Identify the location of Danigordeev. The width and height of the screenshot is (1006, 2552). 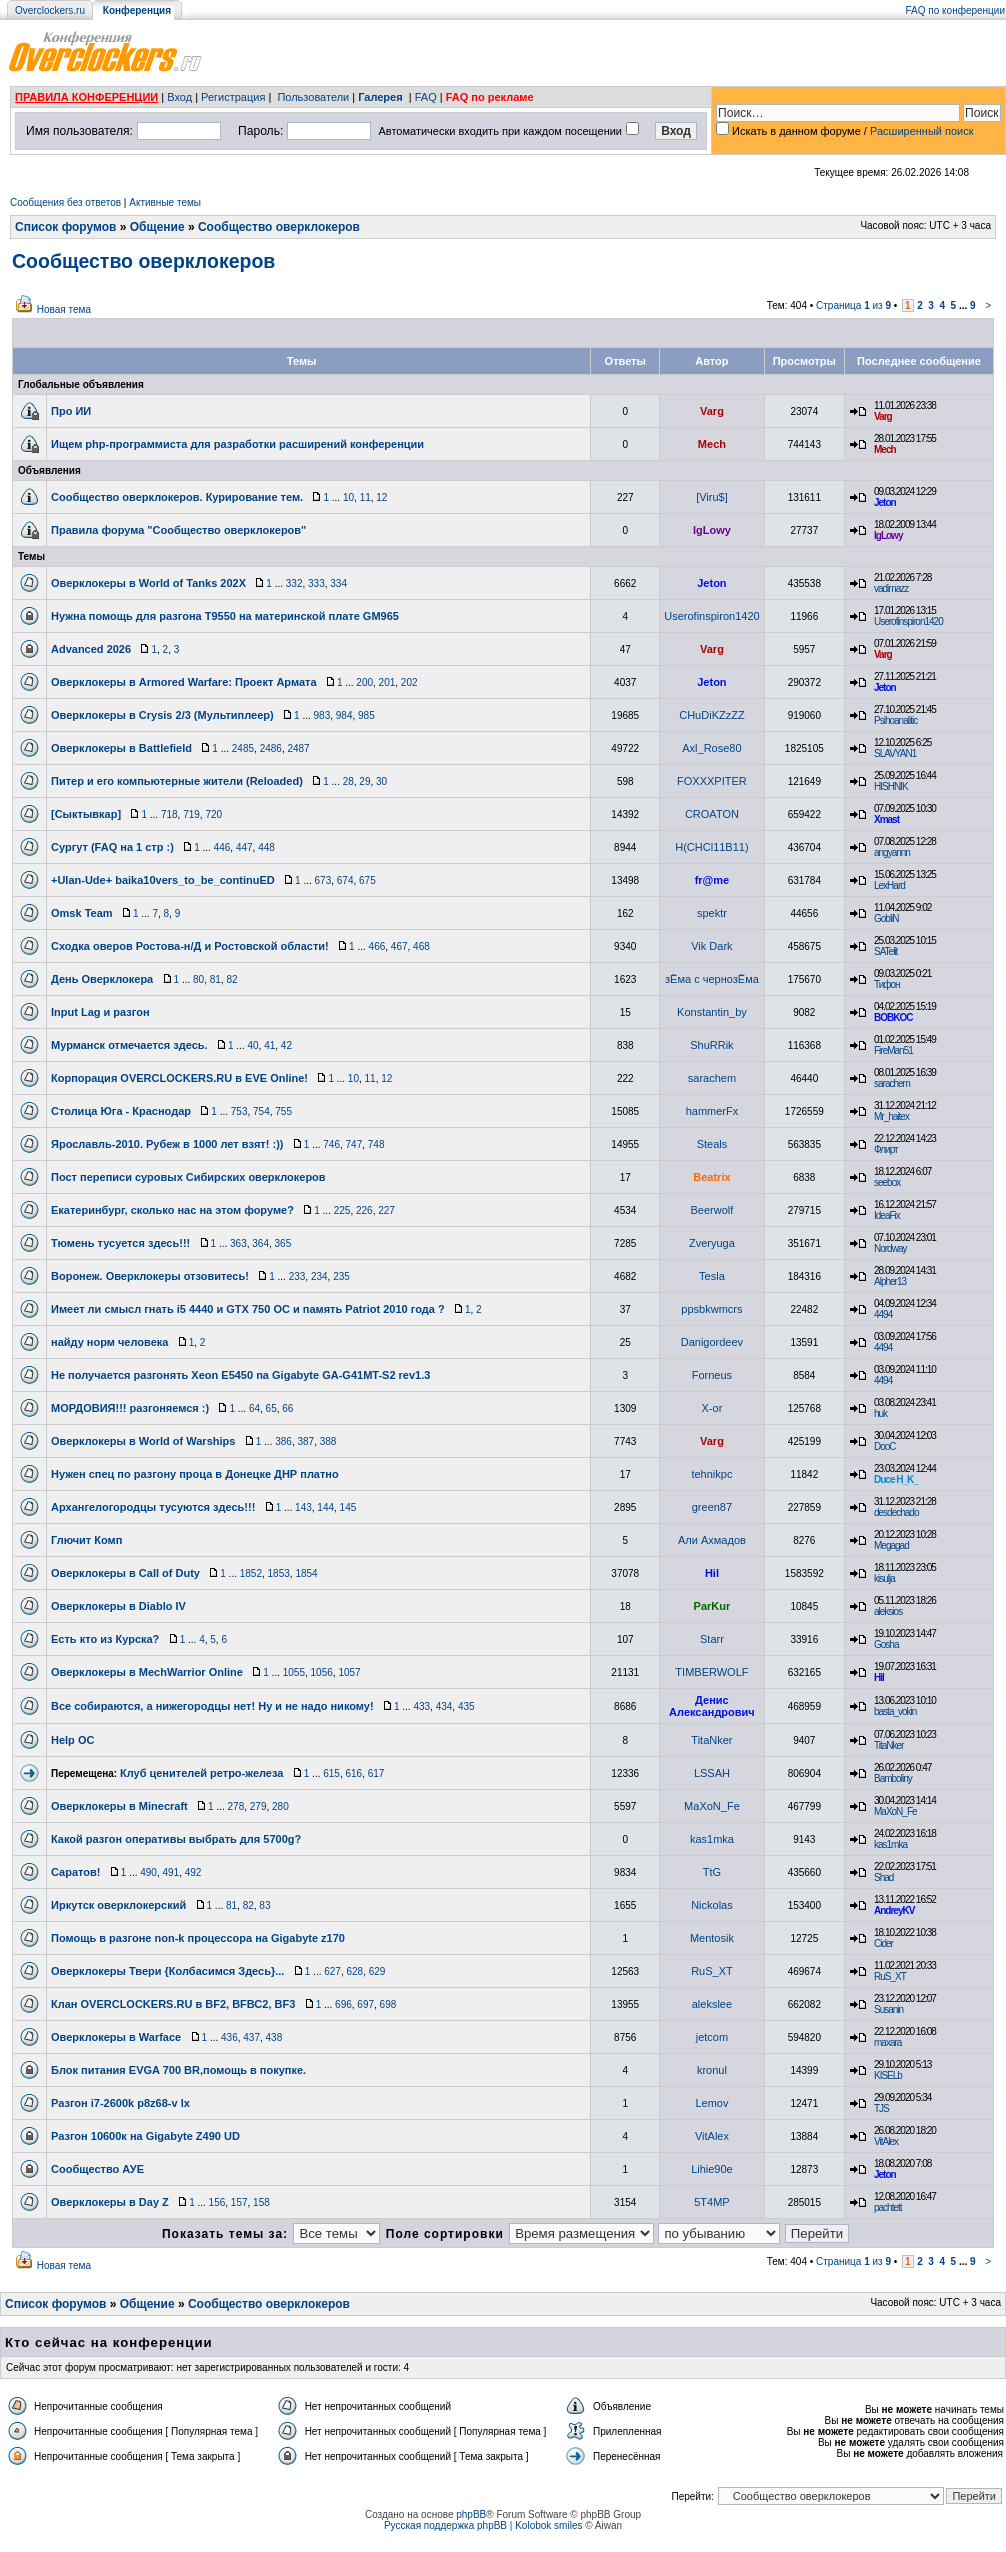
(712, 1342).